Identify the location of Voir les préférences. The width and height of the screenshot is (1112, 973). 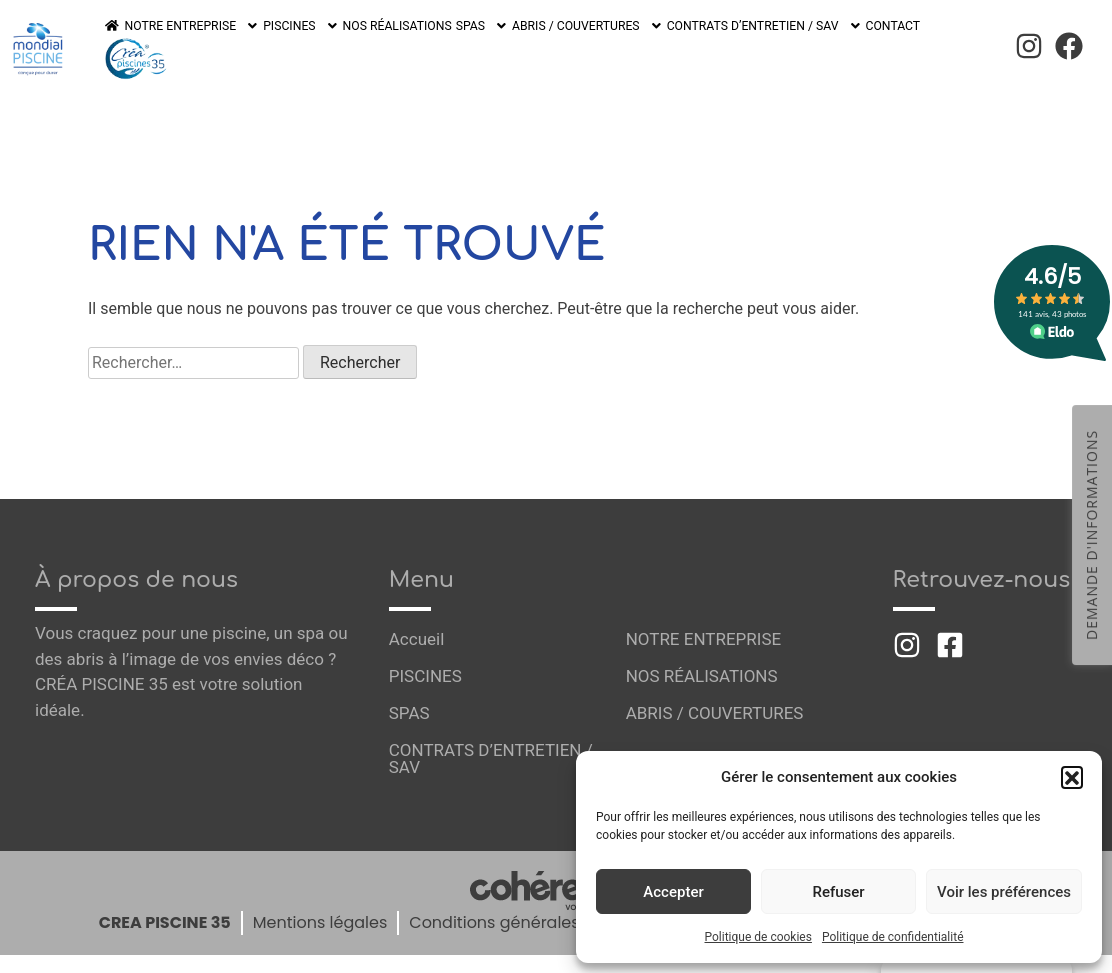
(1004, 892).